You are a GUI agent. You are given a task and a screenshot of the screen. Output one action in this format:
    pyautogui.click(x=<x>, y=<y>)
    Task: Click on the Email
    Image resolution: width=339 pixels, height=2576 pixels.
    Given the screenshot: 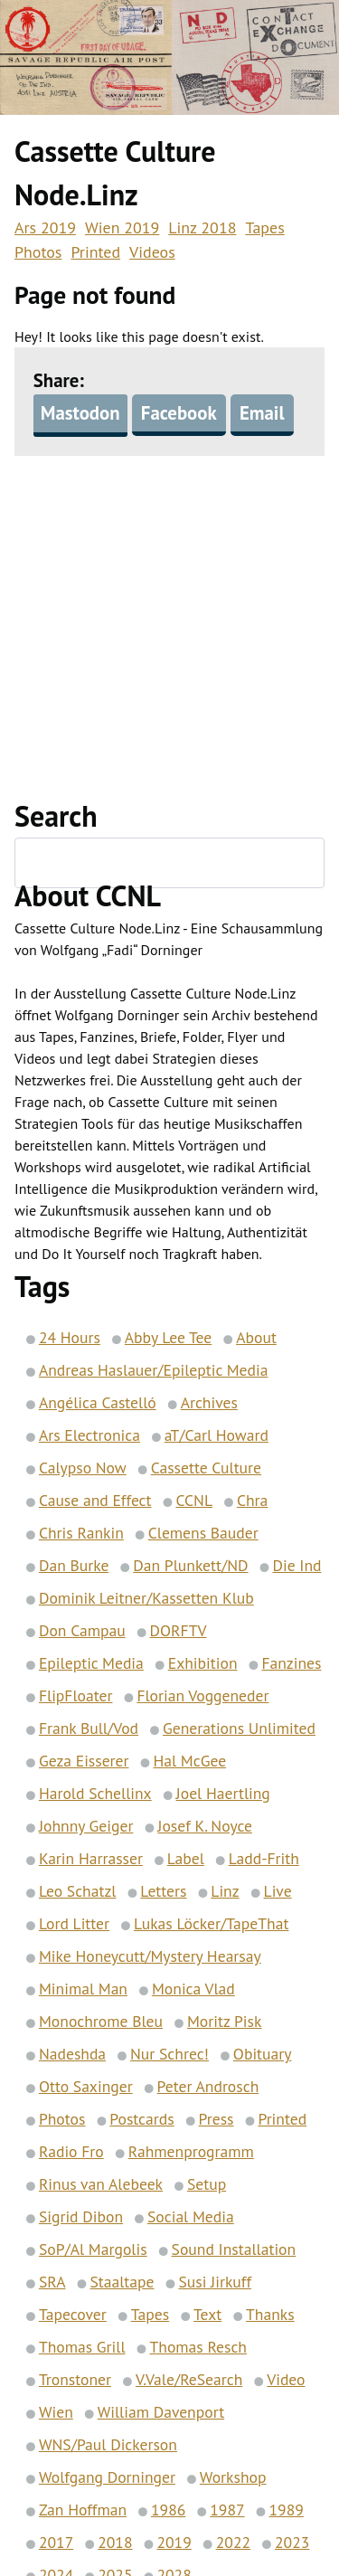 What is the action you would take?
    pyautogui.click(x=262, y=414)
    